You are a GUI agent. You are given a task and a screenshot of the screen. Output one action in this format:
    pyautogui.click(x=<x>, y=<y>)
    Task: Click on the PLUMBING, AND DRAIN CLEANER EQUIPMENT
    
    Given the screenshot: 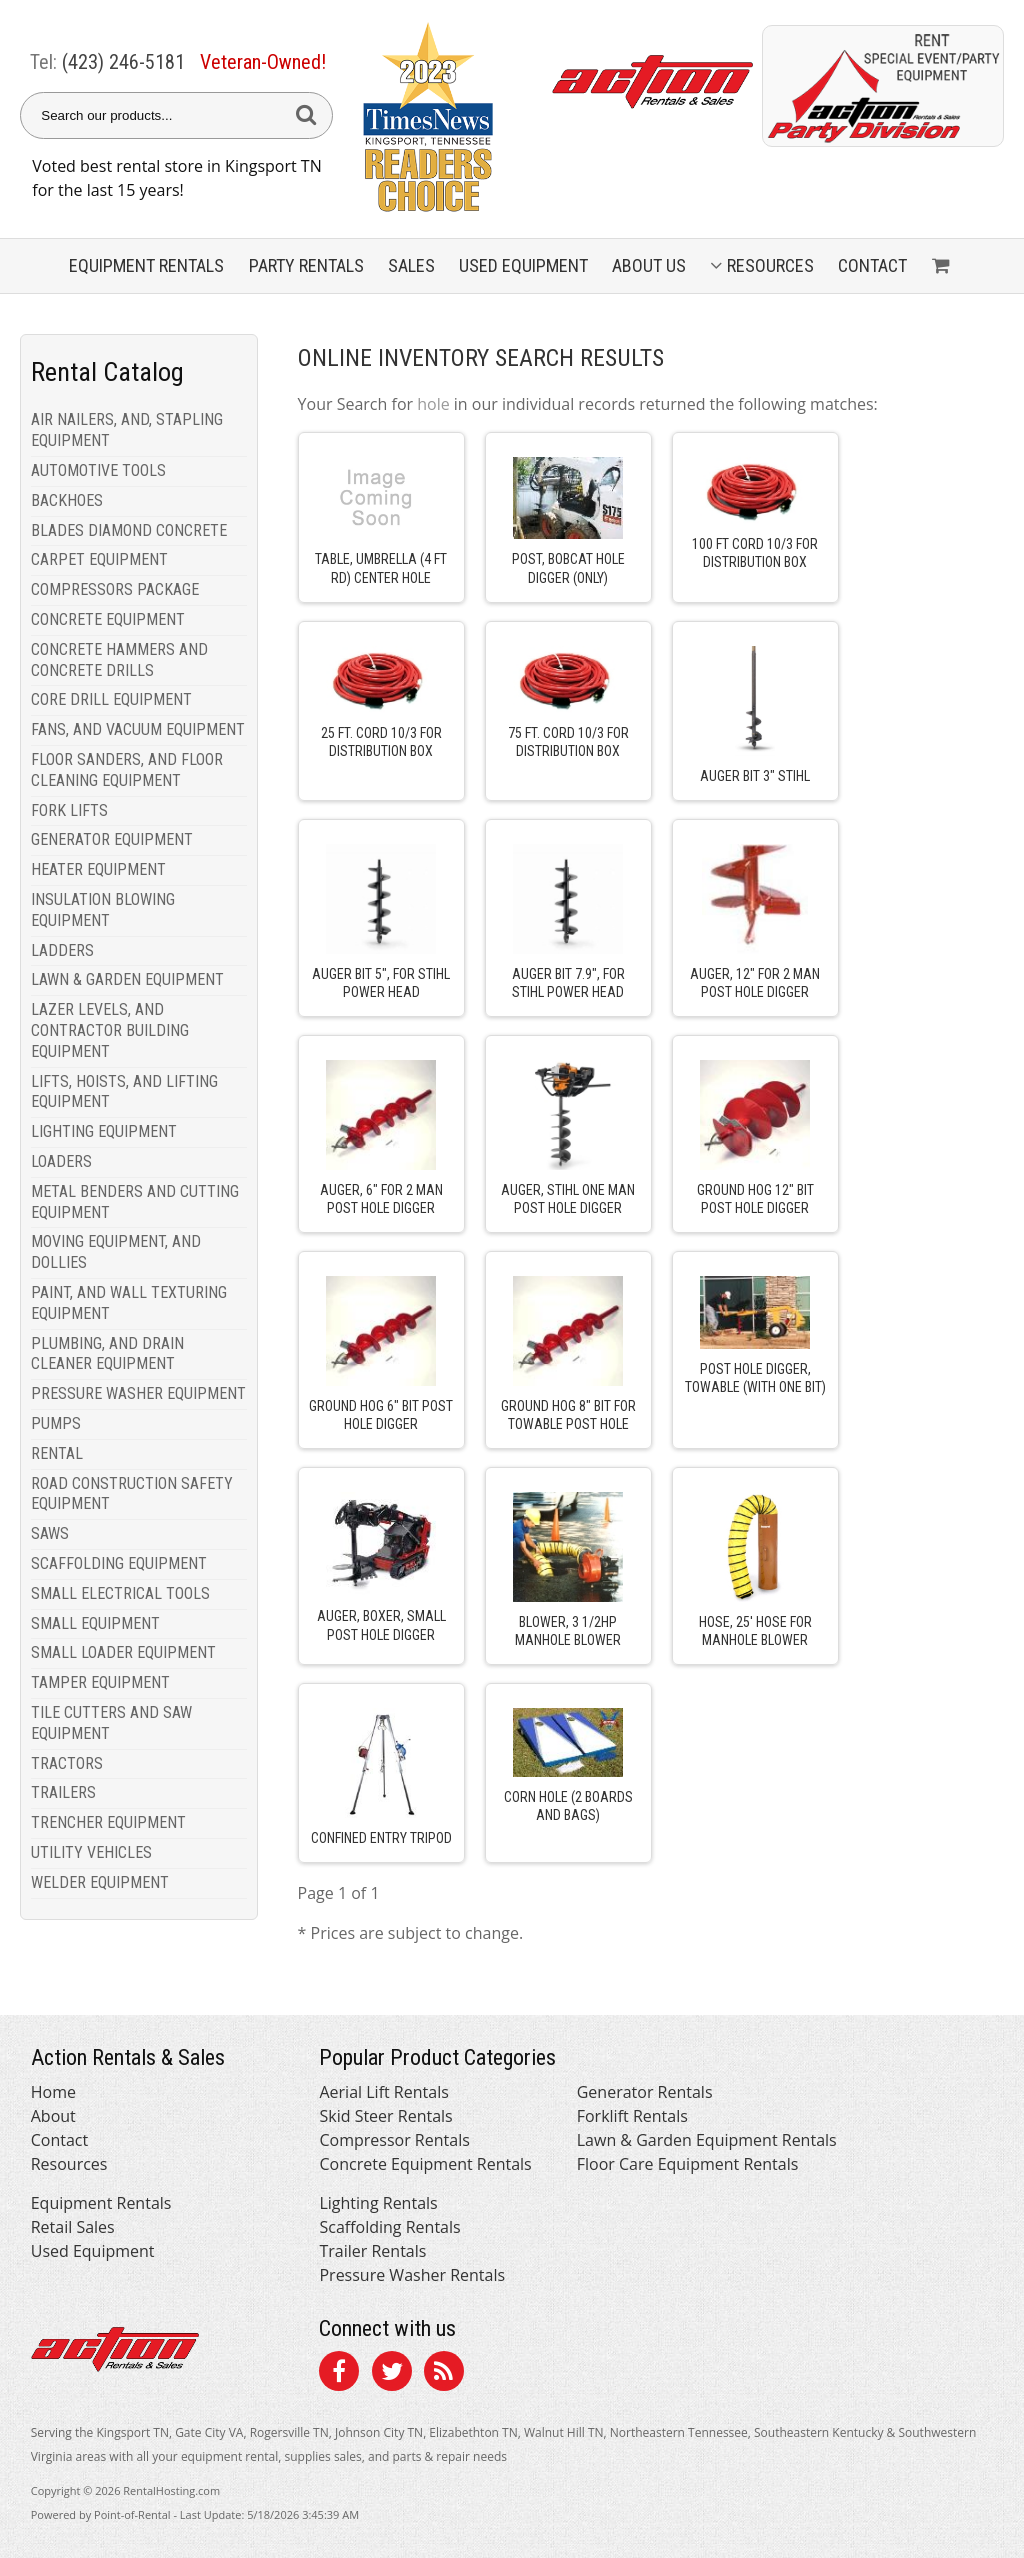 What is the action you would take?
    pyautogui.click(x=107, y=1354)
    